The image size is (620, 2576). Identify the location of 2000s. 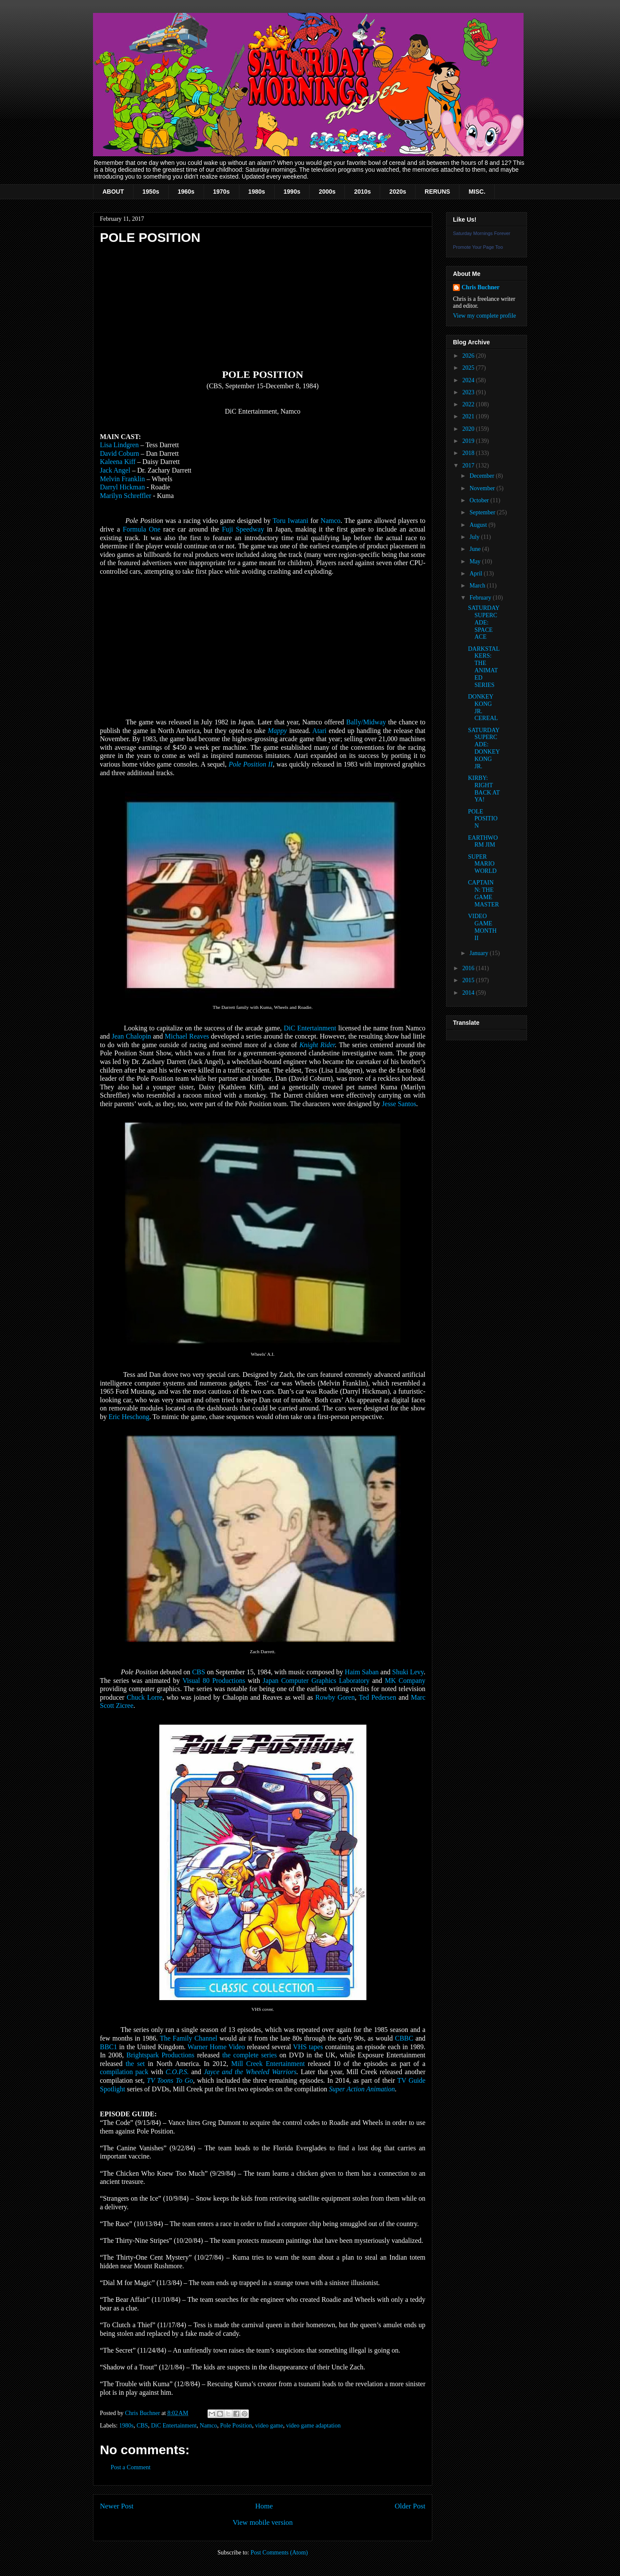
(327, 191).